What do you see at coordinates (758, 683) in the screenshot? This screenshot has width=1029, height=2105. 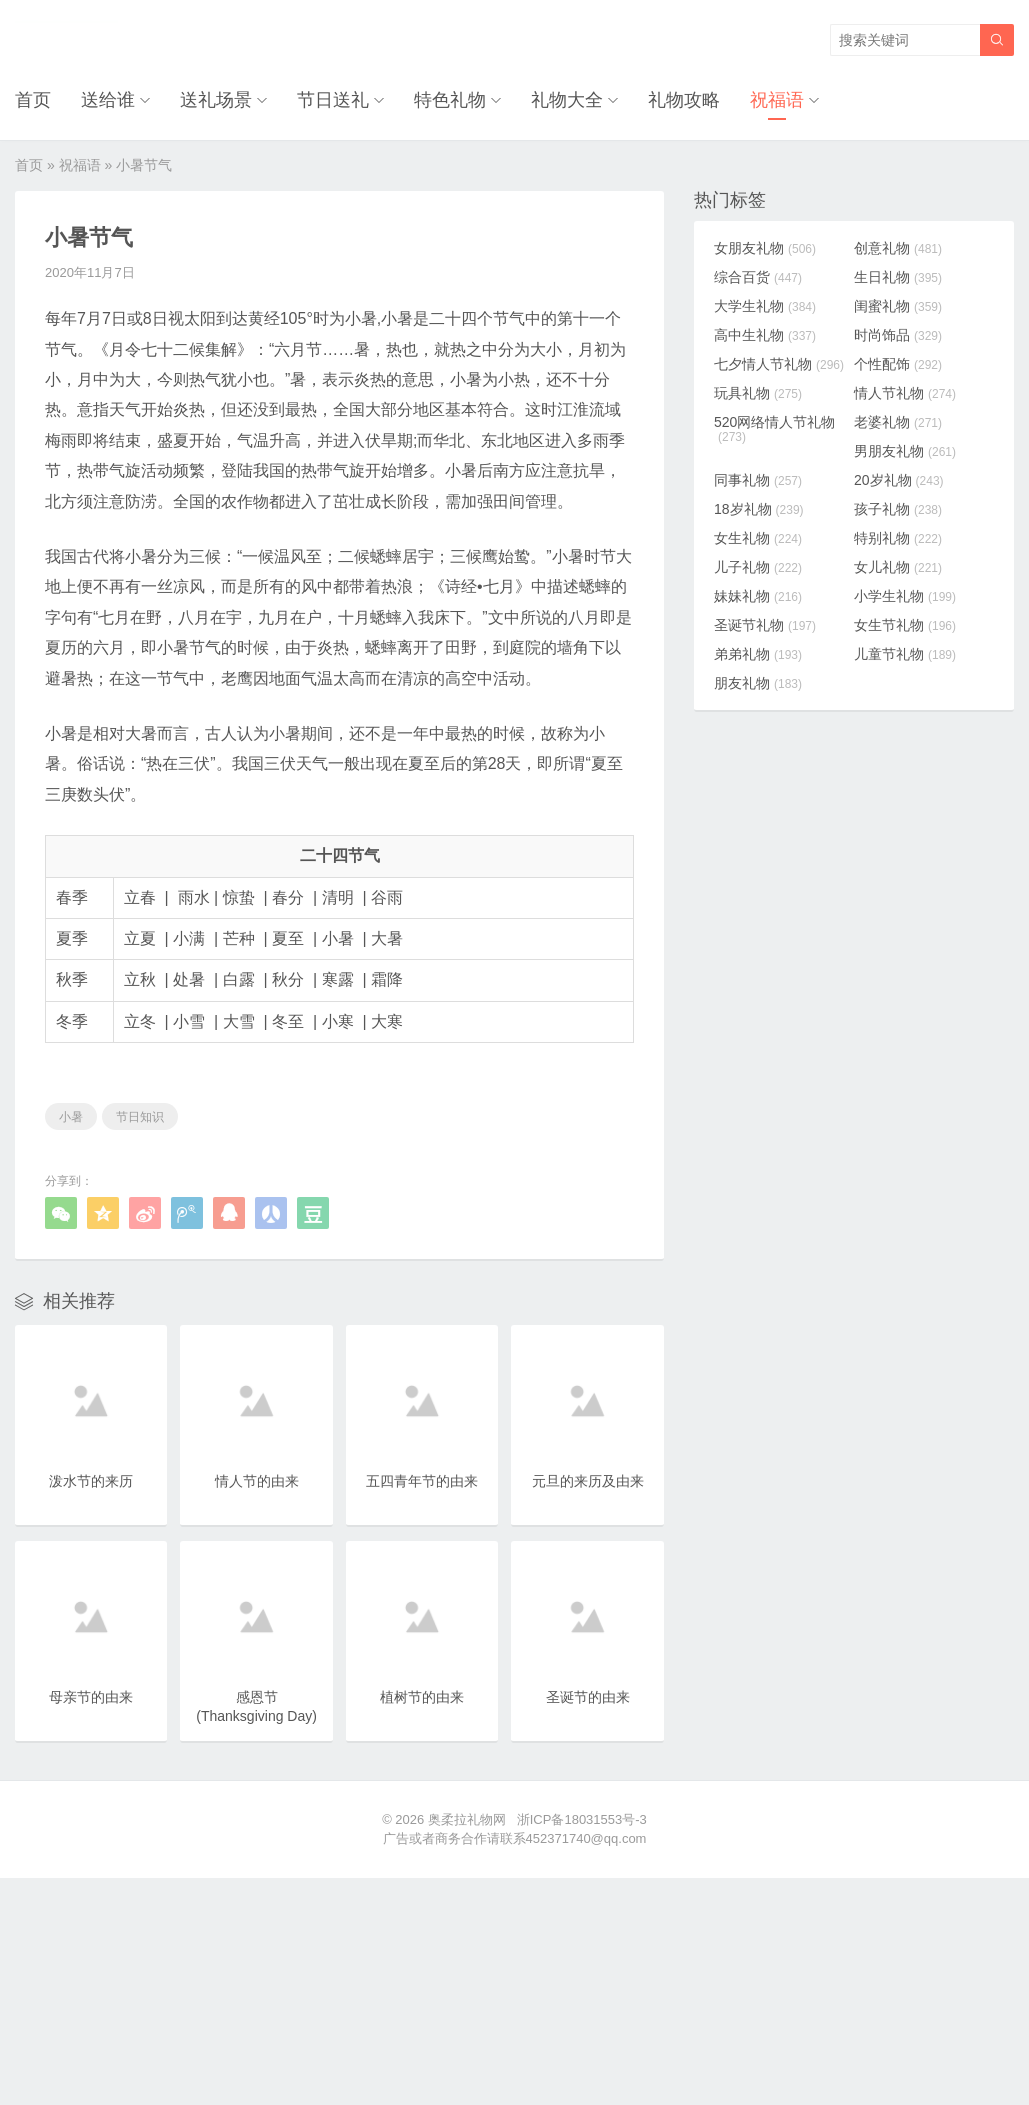 I see `朋友礼物` at bounding box center [758, 683].